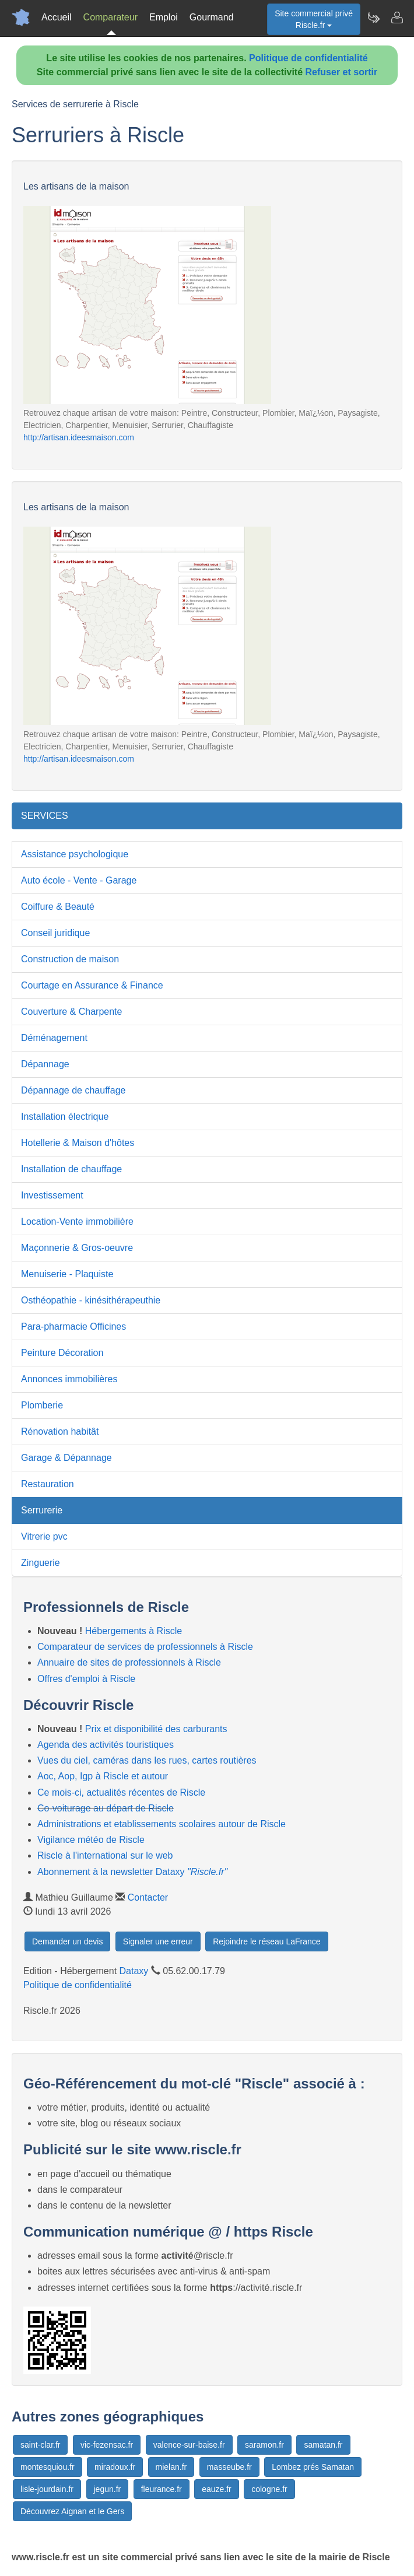  Describe the element at coordinates (77, 1248) in the screenshot. I see `Maçonnerie & Gros-oeuvre` at that location.